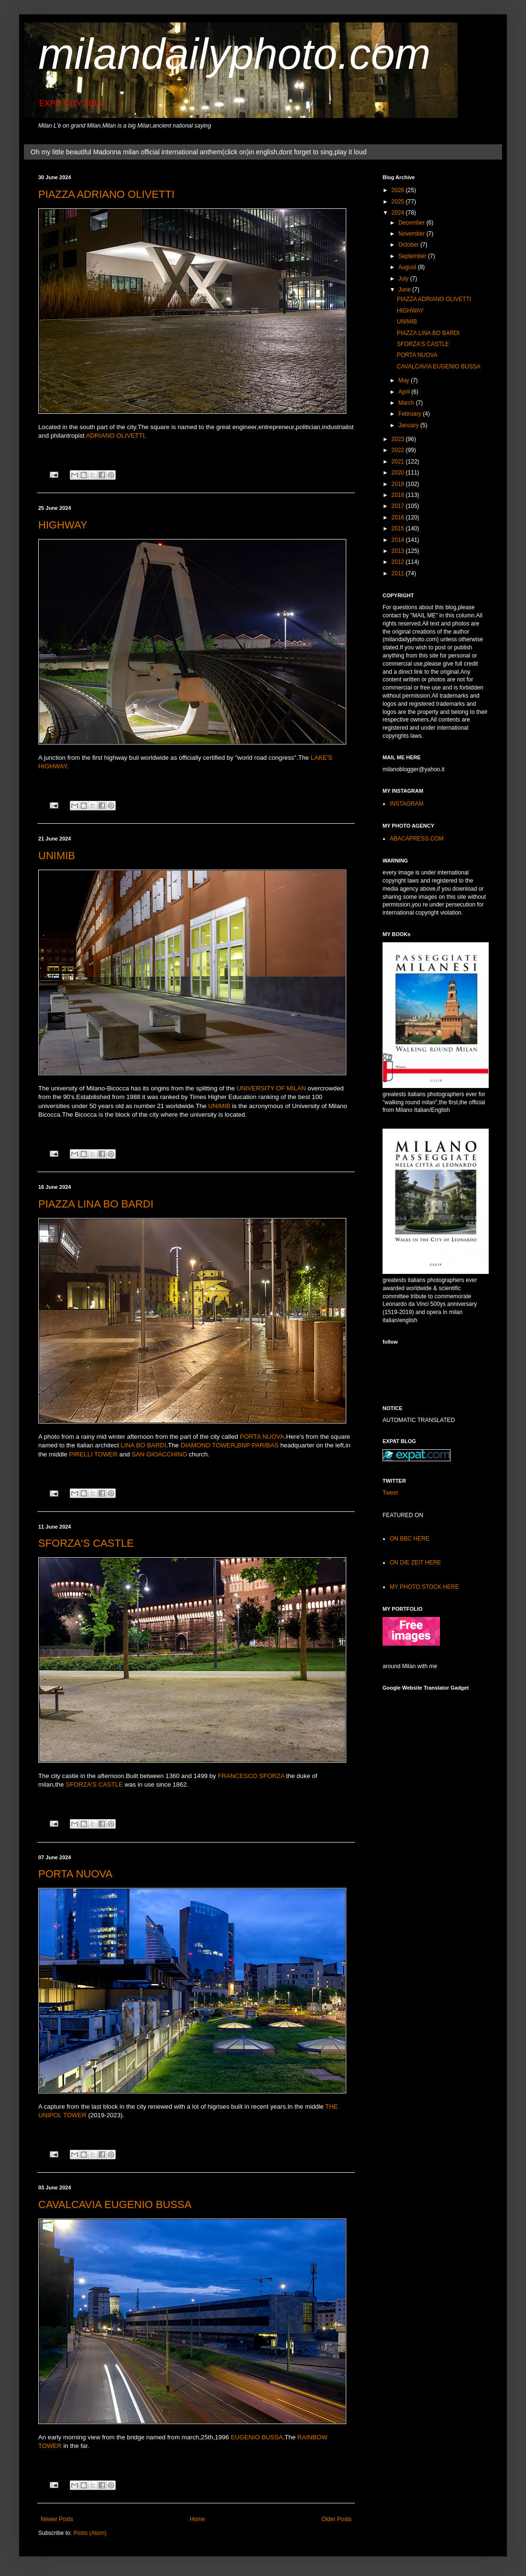 Image resolution: width=526 pixels, height=2576 pixels. I want to click on Older Posts, so click(336, 2519).